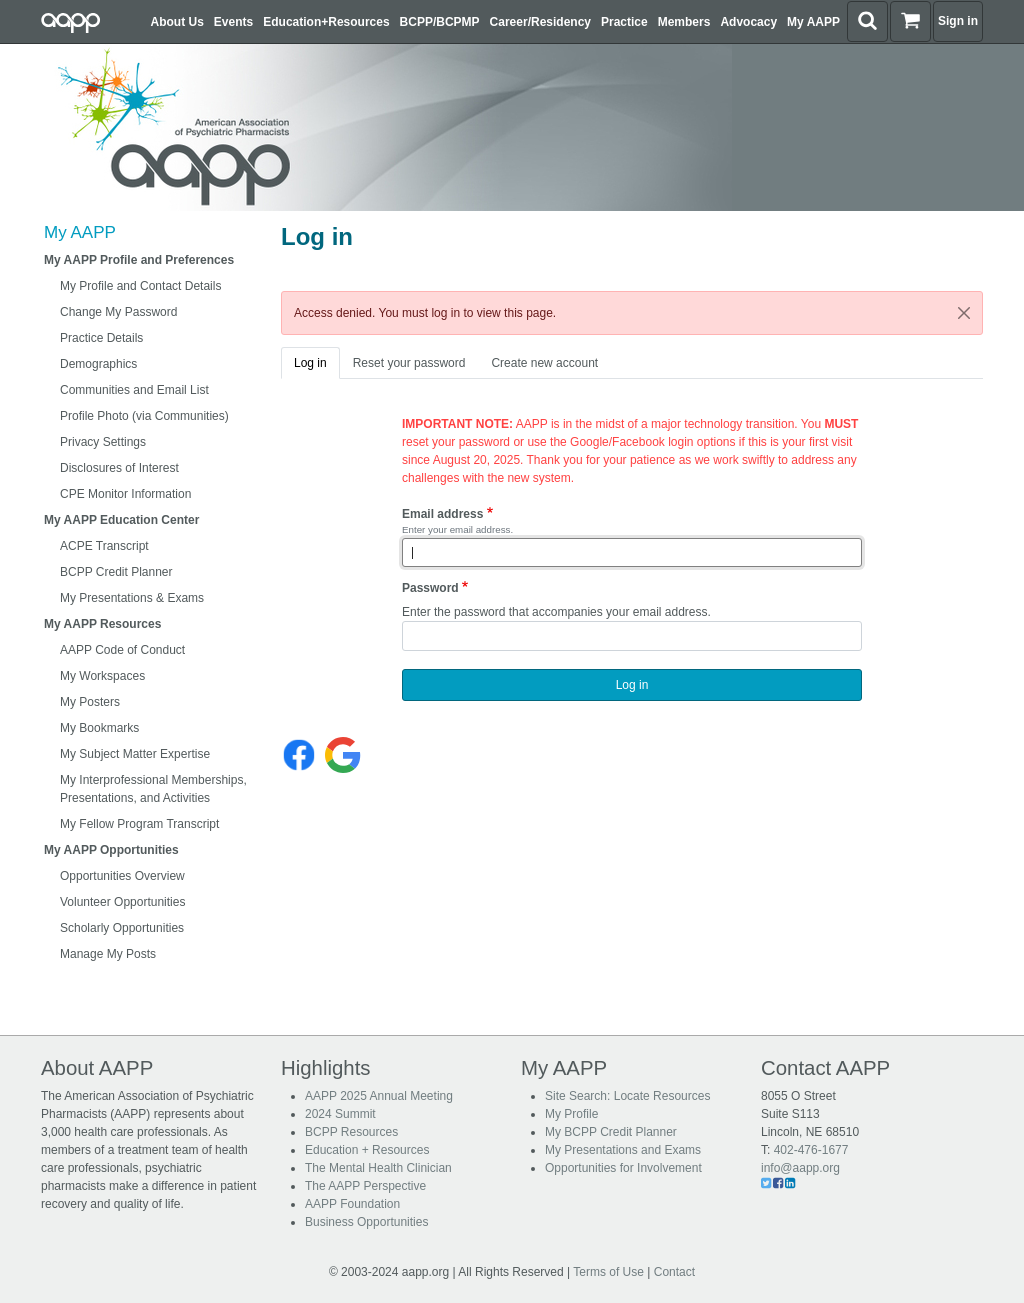 The height and width of the screenshot is (1303, 1024). Describe the element at coordinates (80, 232) in the screenshot. I see `My AAPP` at that location.